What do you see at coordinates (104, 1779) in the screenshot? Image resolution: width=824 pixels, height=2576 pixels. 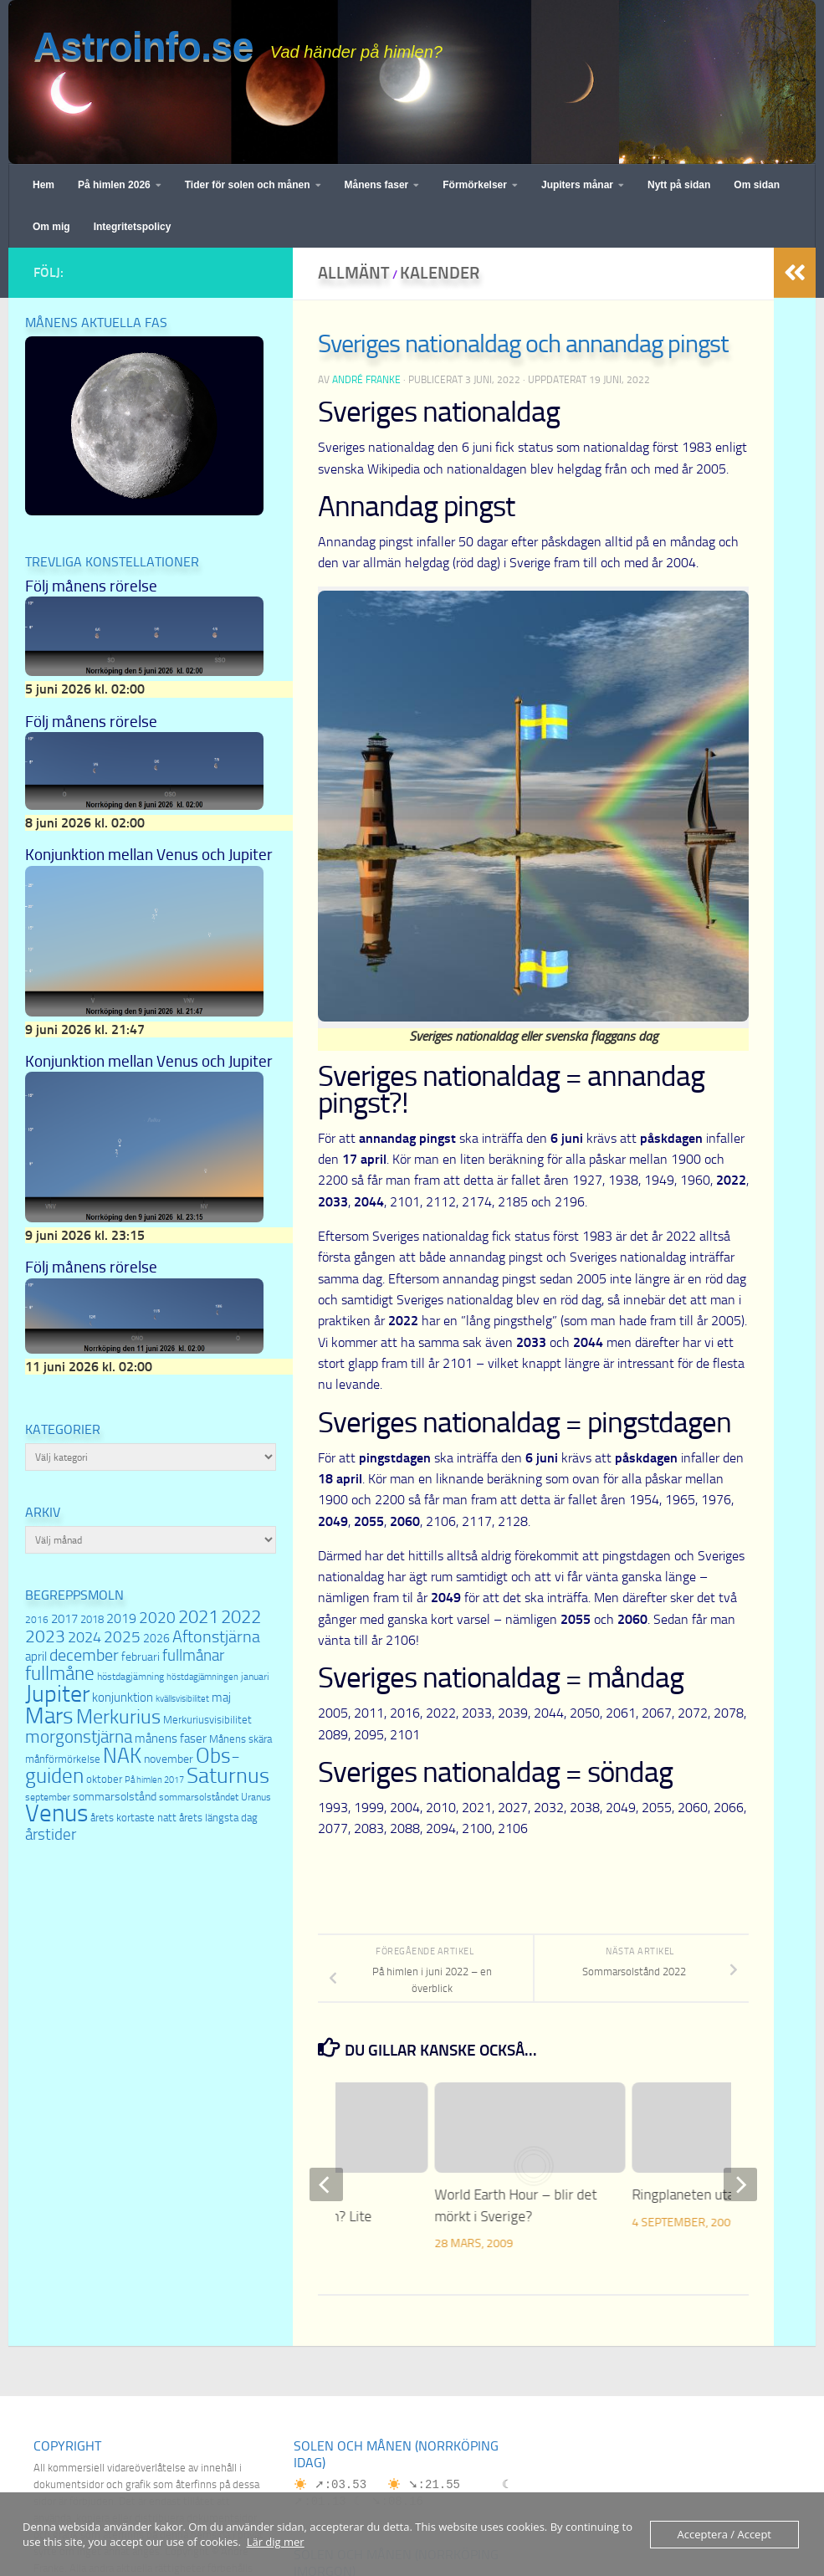 I see `oktober [oktober (8 objekt)]` at bounding box center [104, 1779].